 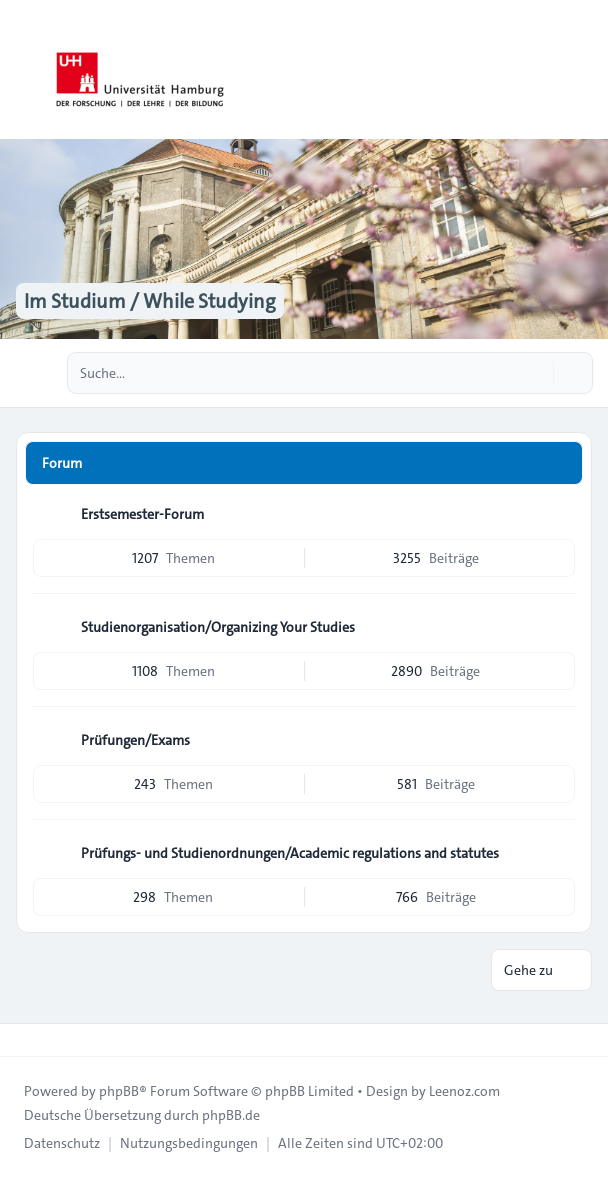 I want to click on [Toggle footer navigation], so click(x=24, y=1040).